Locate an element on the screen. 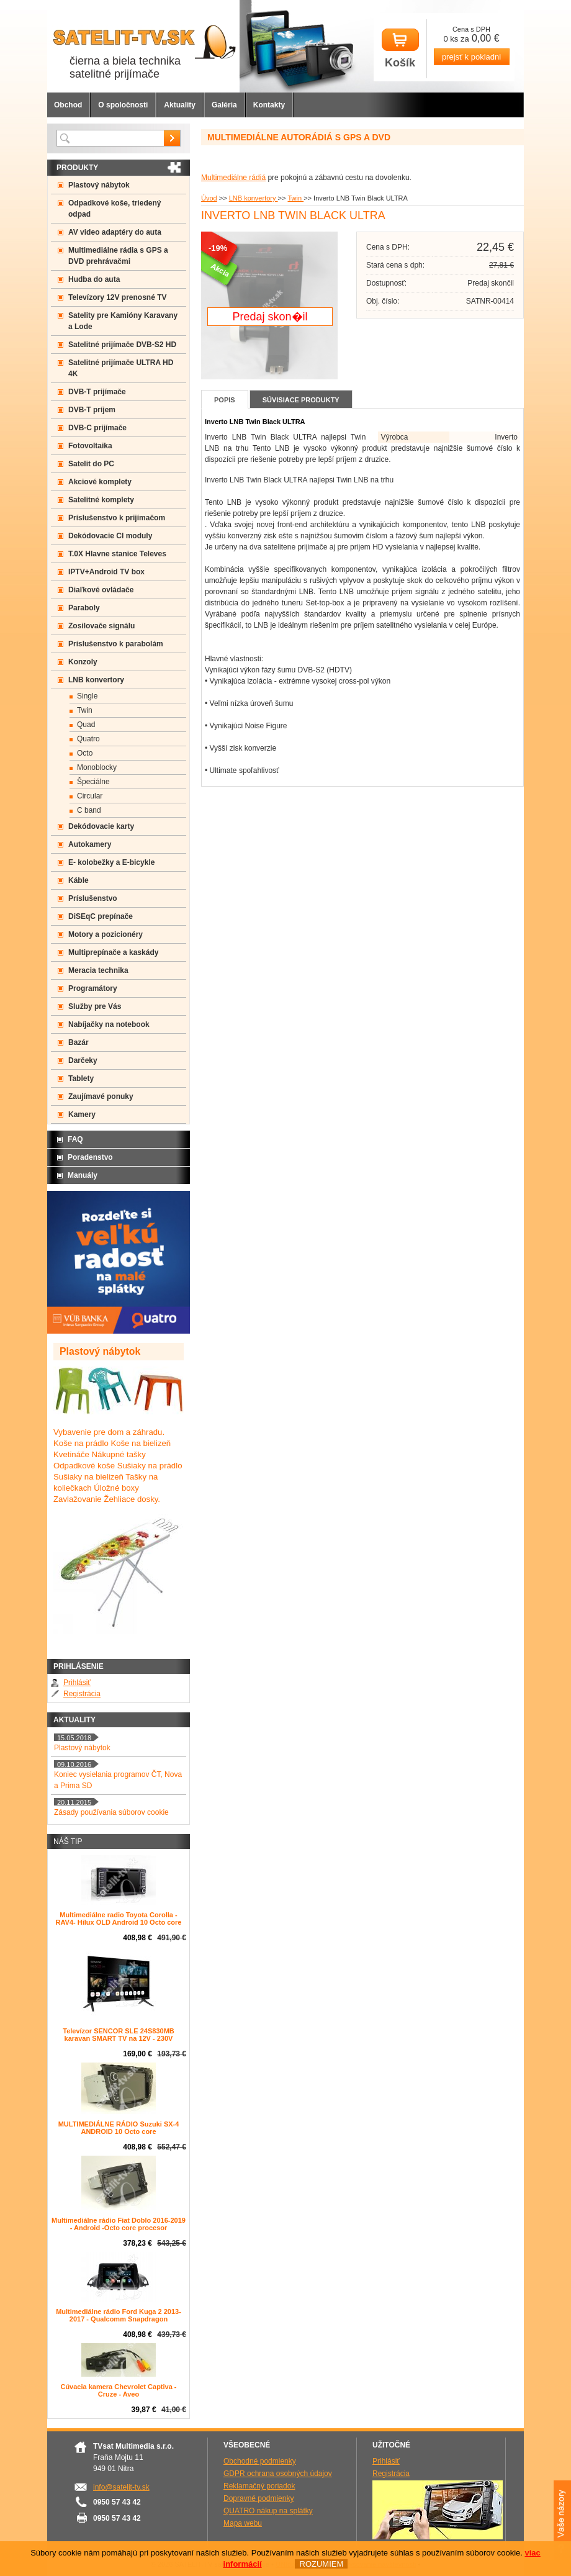 The image size is (571, 2576). Špeciálne is located at coordinates (93, 781).